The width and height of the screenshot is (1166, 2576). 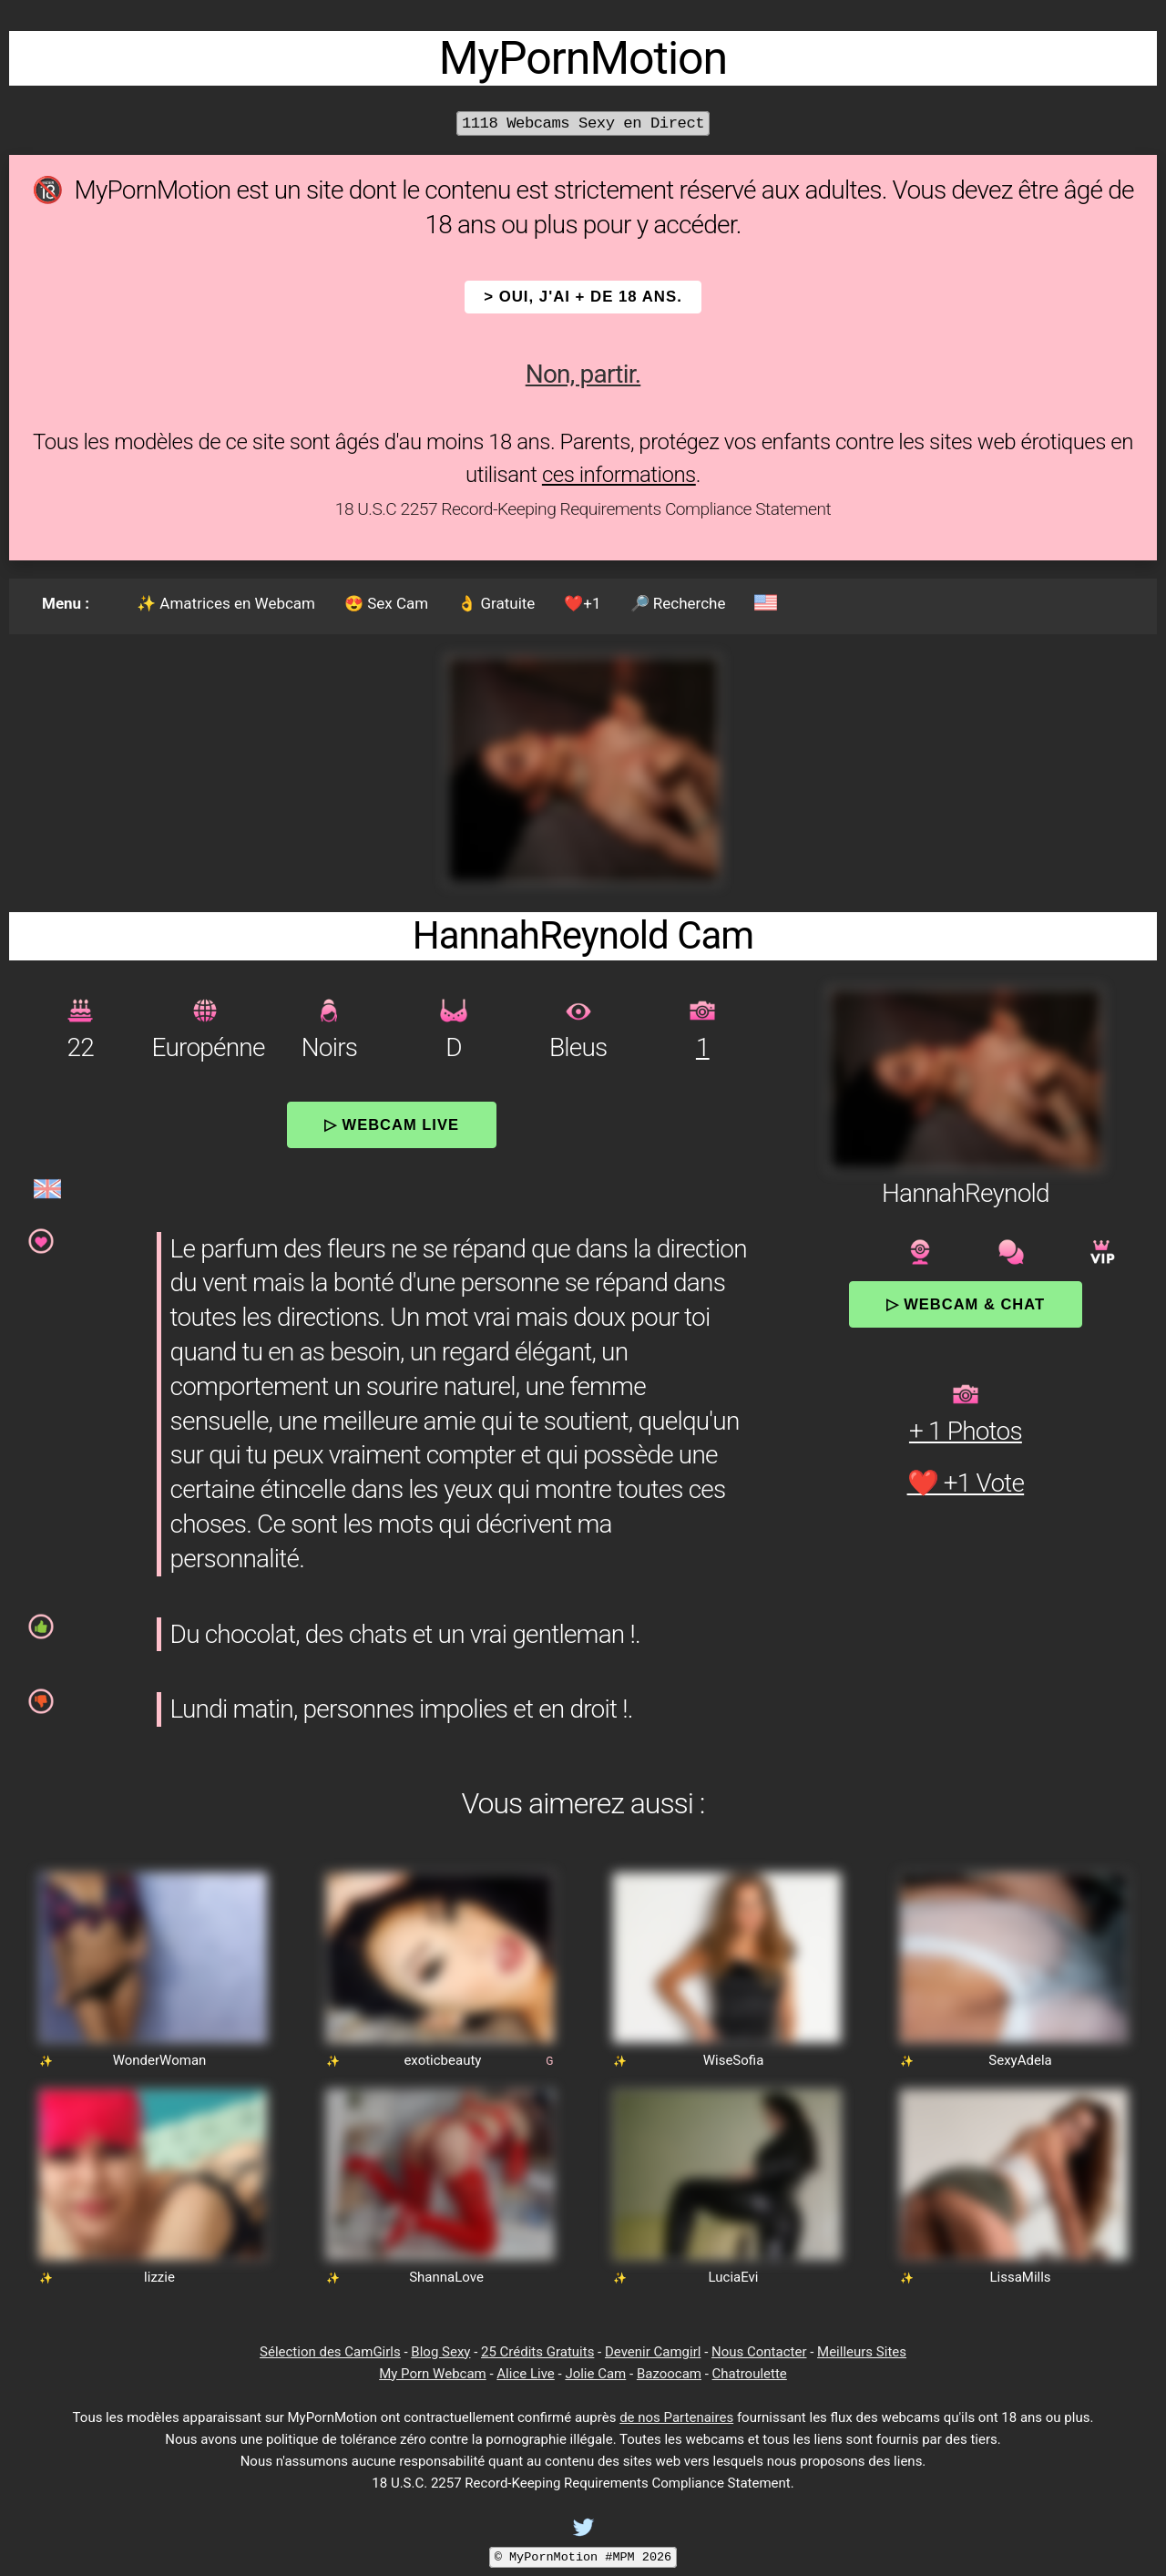 I want to click on ▷ Webcam Live, so click(x=391, y=1124).